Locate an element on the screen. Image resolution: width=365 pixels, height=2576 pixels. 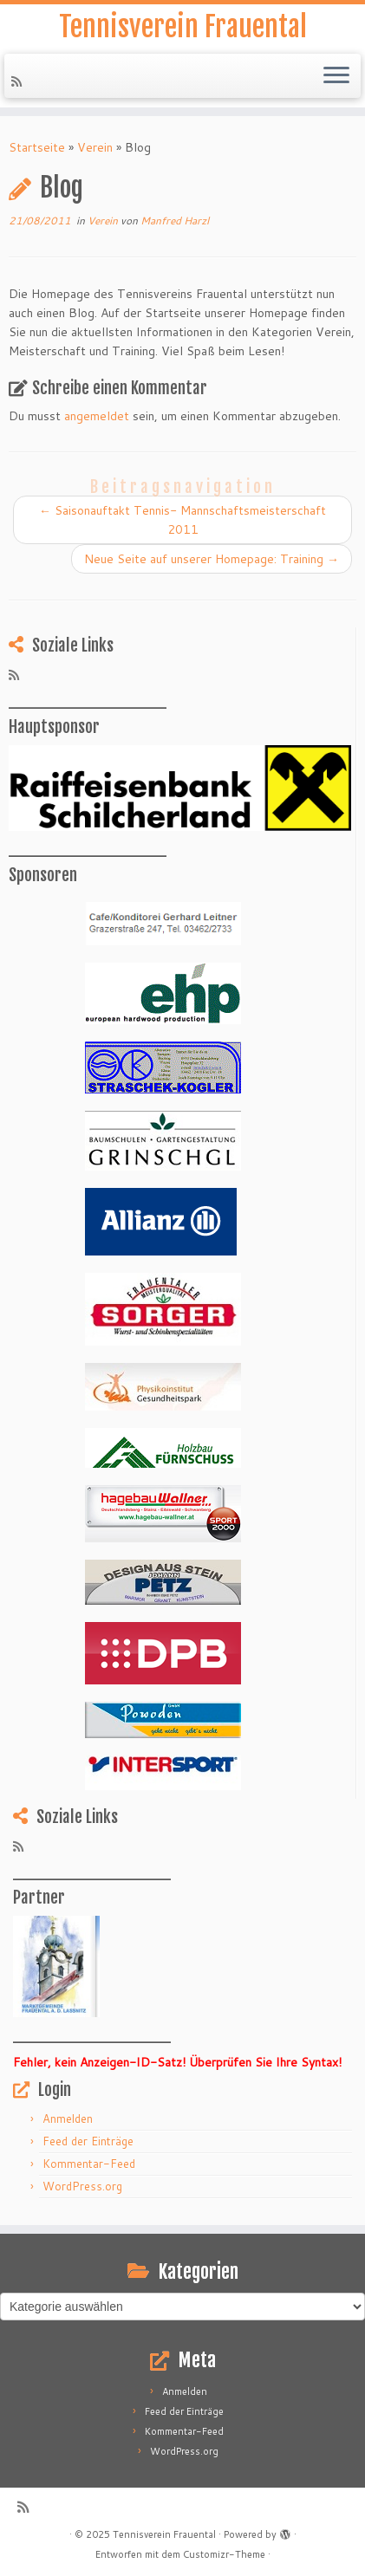
Anmelden is located at coordinates (67, 2118).